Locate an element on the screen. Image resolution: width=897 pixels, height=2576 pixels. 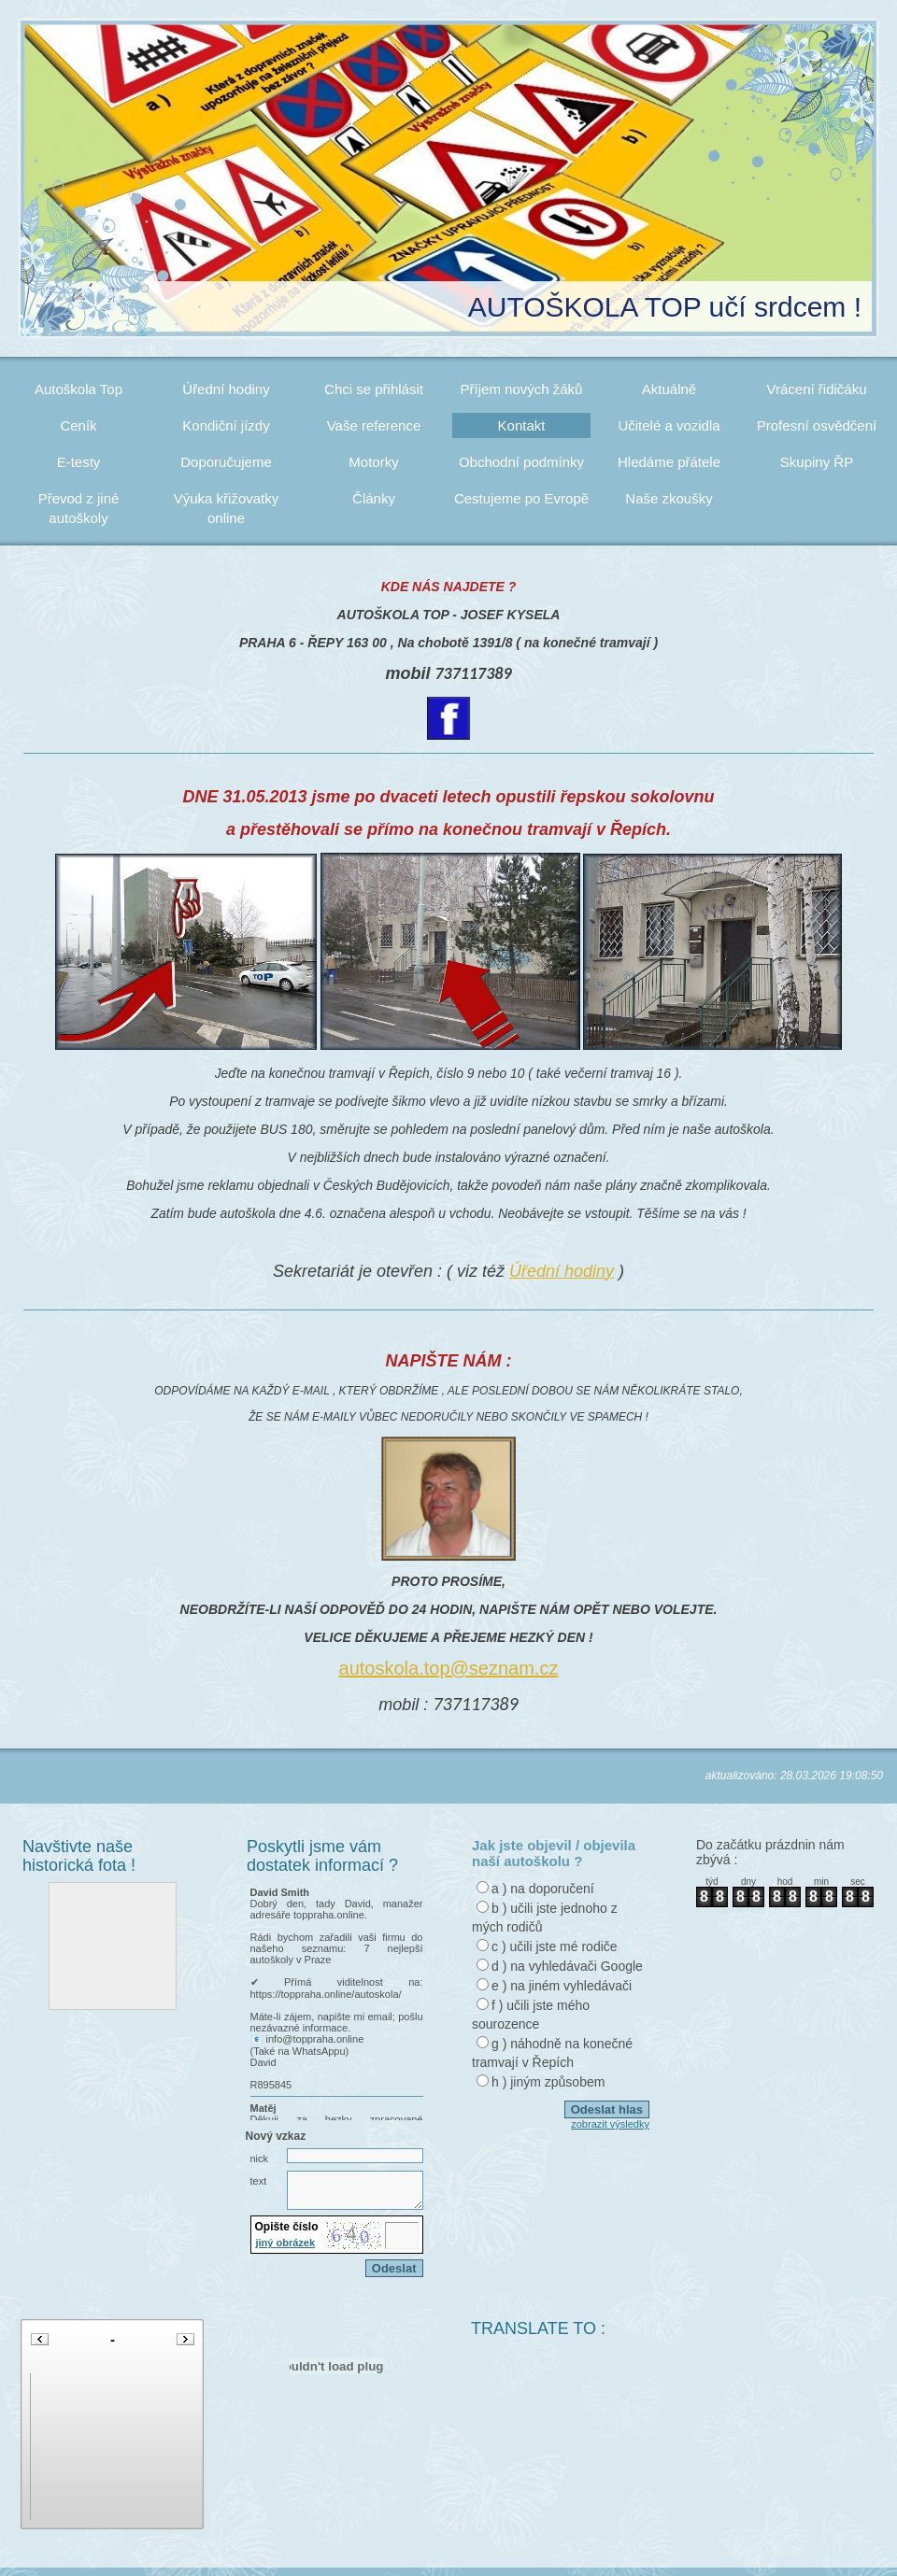
e ) na jiném vyhledávači is located at coordinates (561, 1985).